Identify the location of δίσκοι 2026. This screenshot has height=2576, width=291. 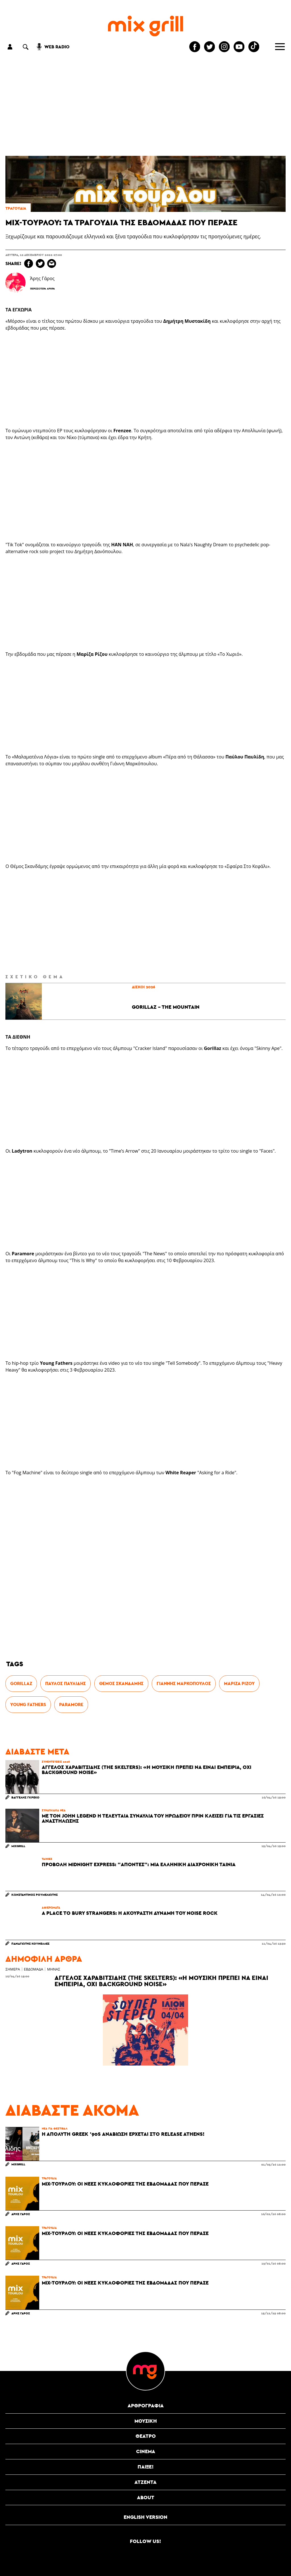
(143, 986).